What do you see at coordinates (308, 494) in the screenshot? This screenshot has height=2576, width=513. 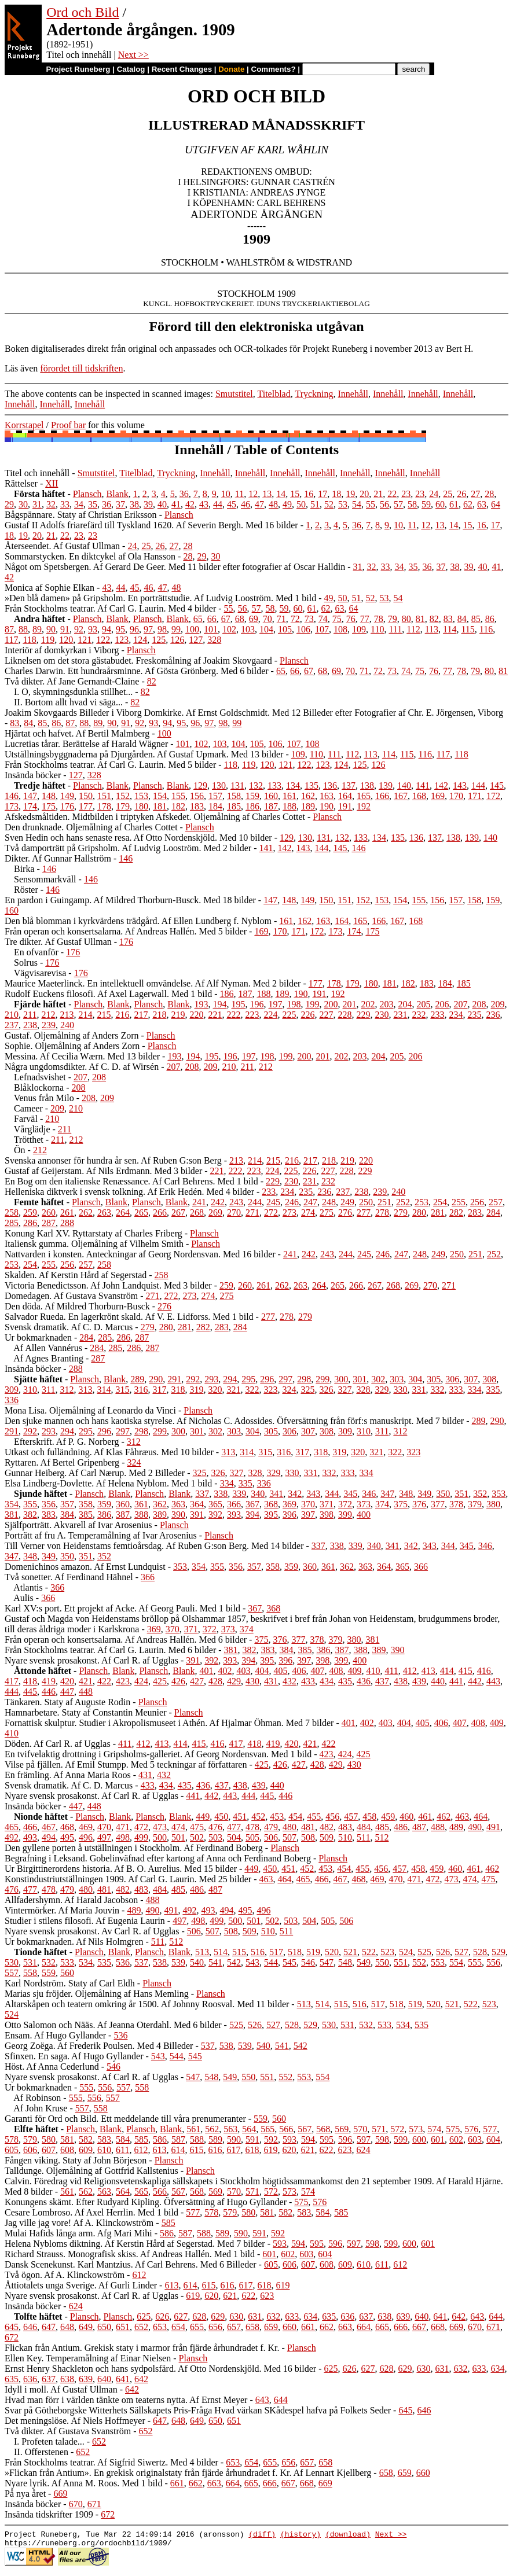 I see `16` at bounding box center [308, 494].